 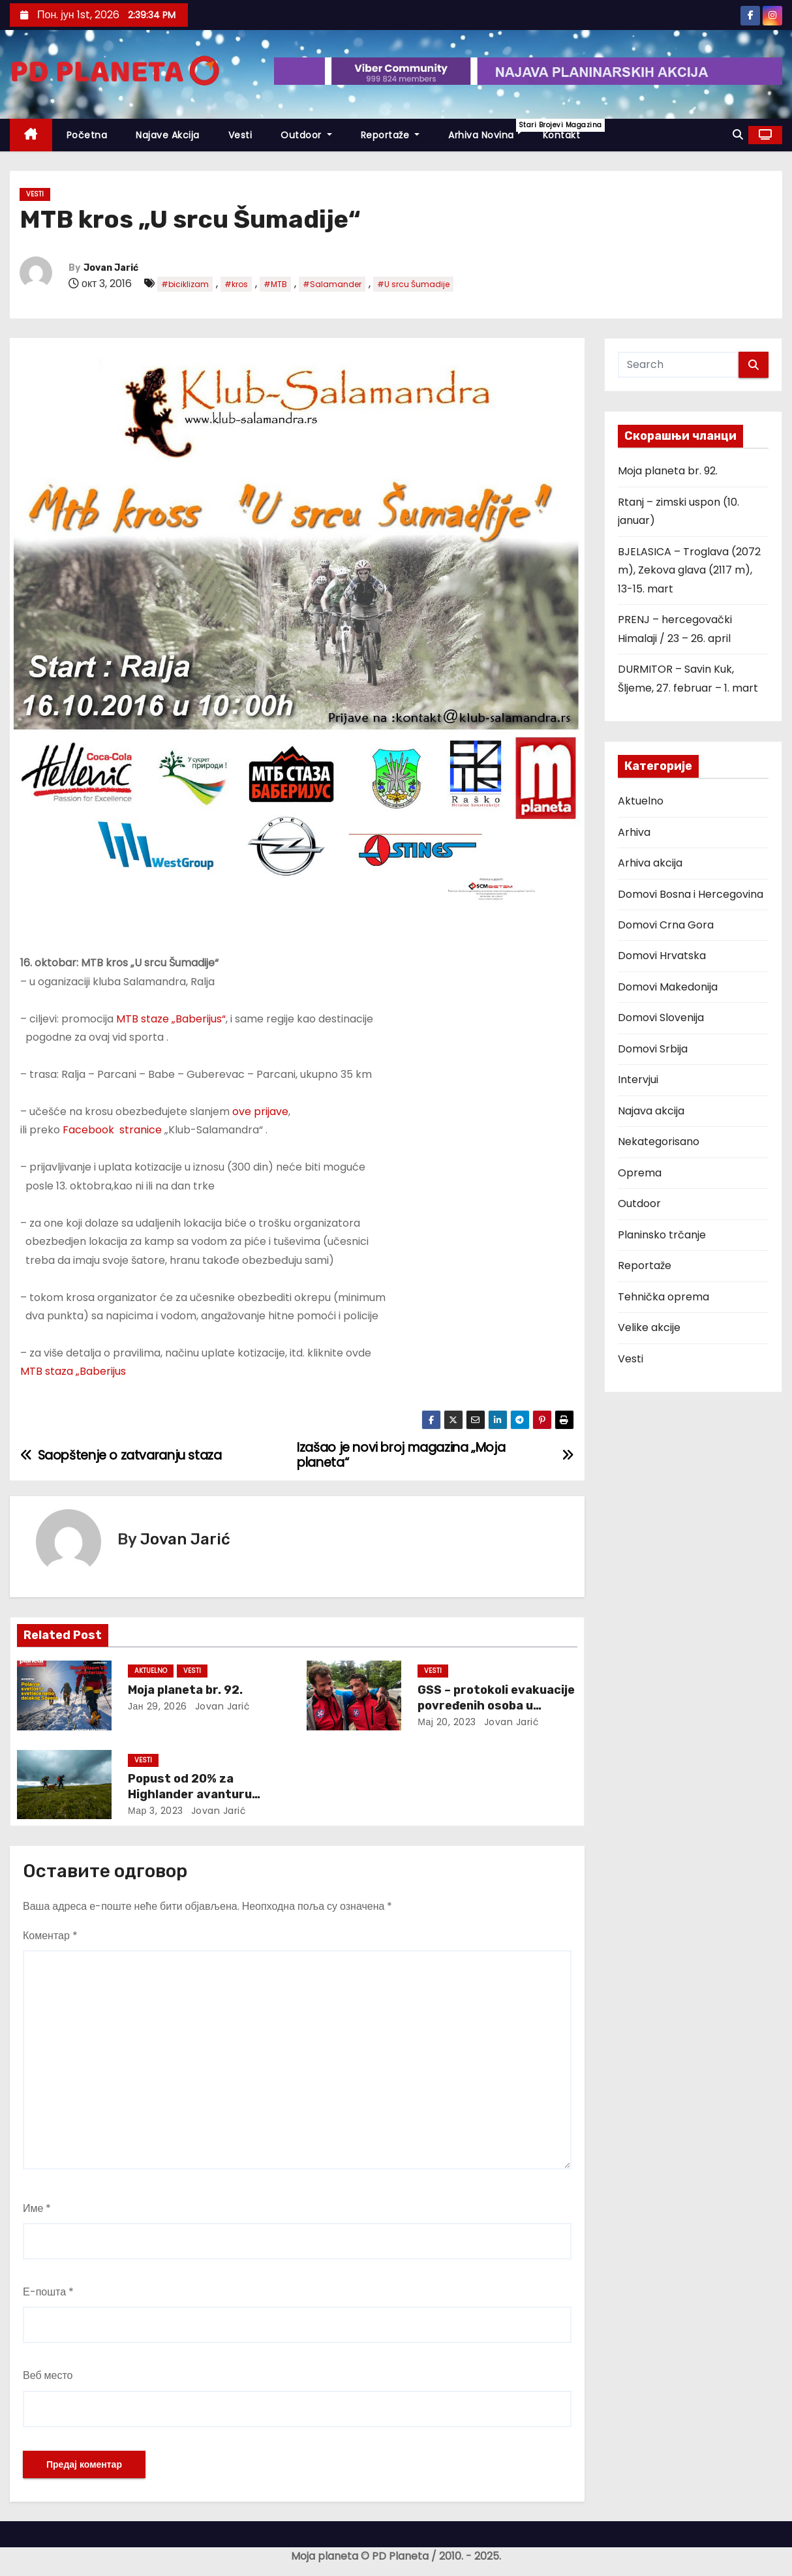 What do you see at coordinates (240, 135) in the screenshot?
I see `Vesti` at bounding box center [240, 135].